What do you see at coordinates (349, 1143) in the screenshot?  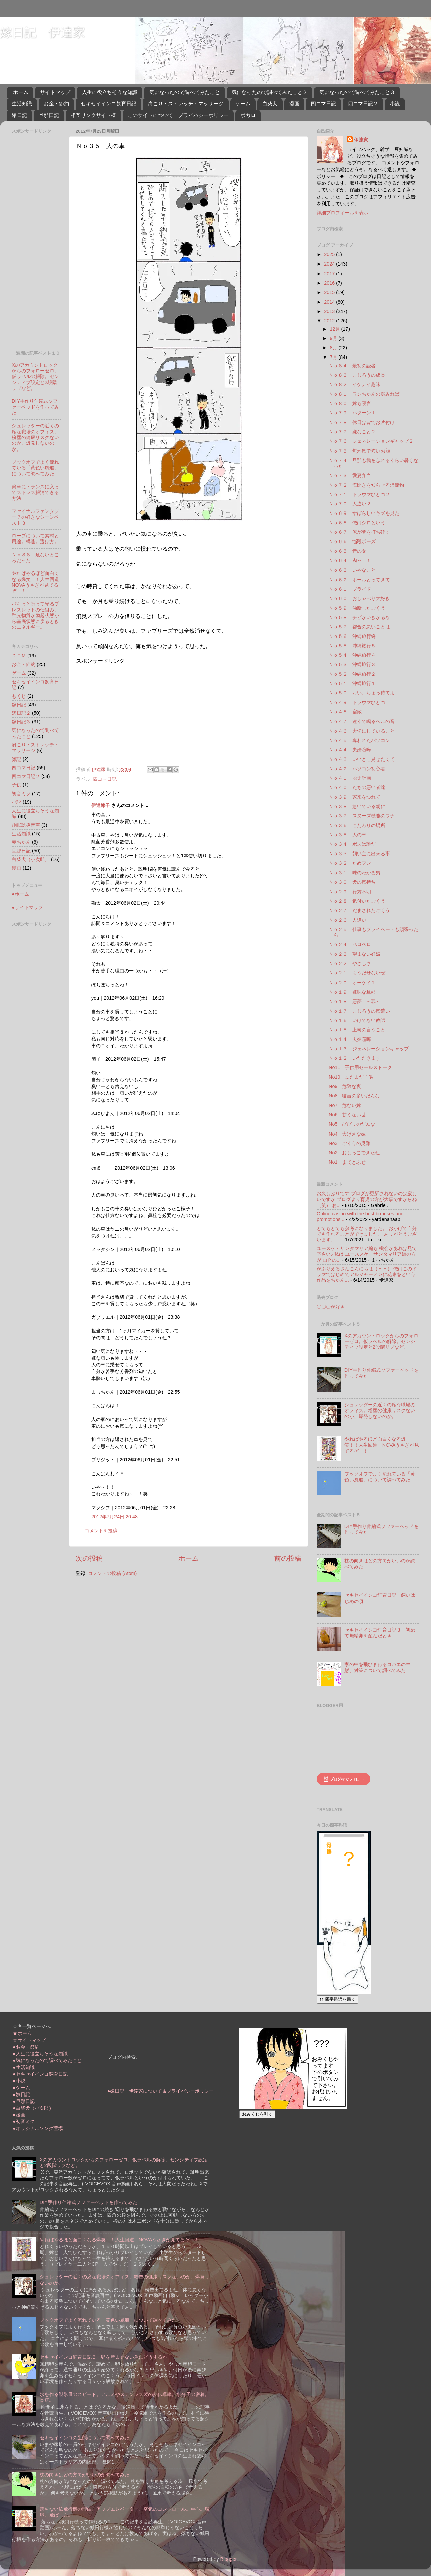 I see `No3 ごくうの災難` at bounding box center [349, 1143].